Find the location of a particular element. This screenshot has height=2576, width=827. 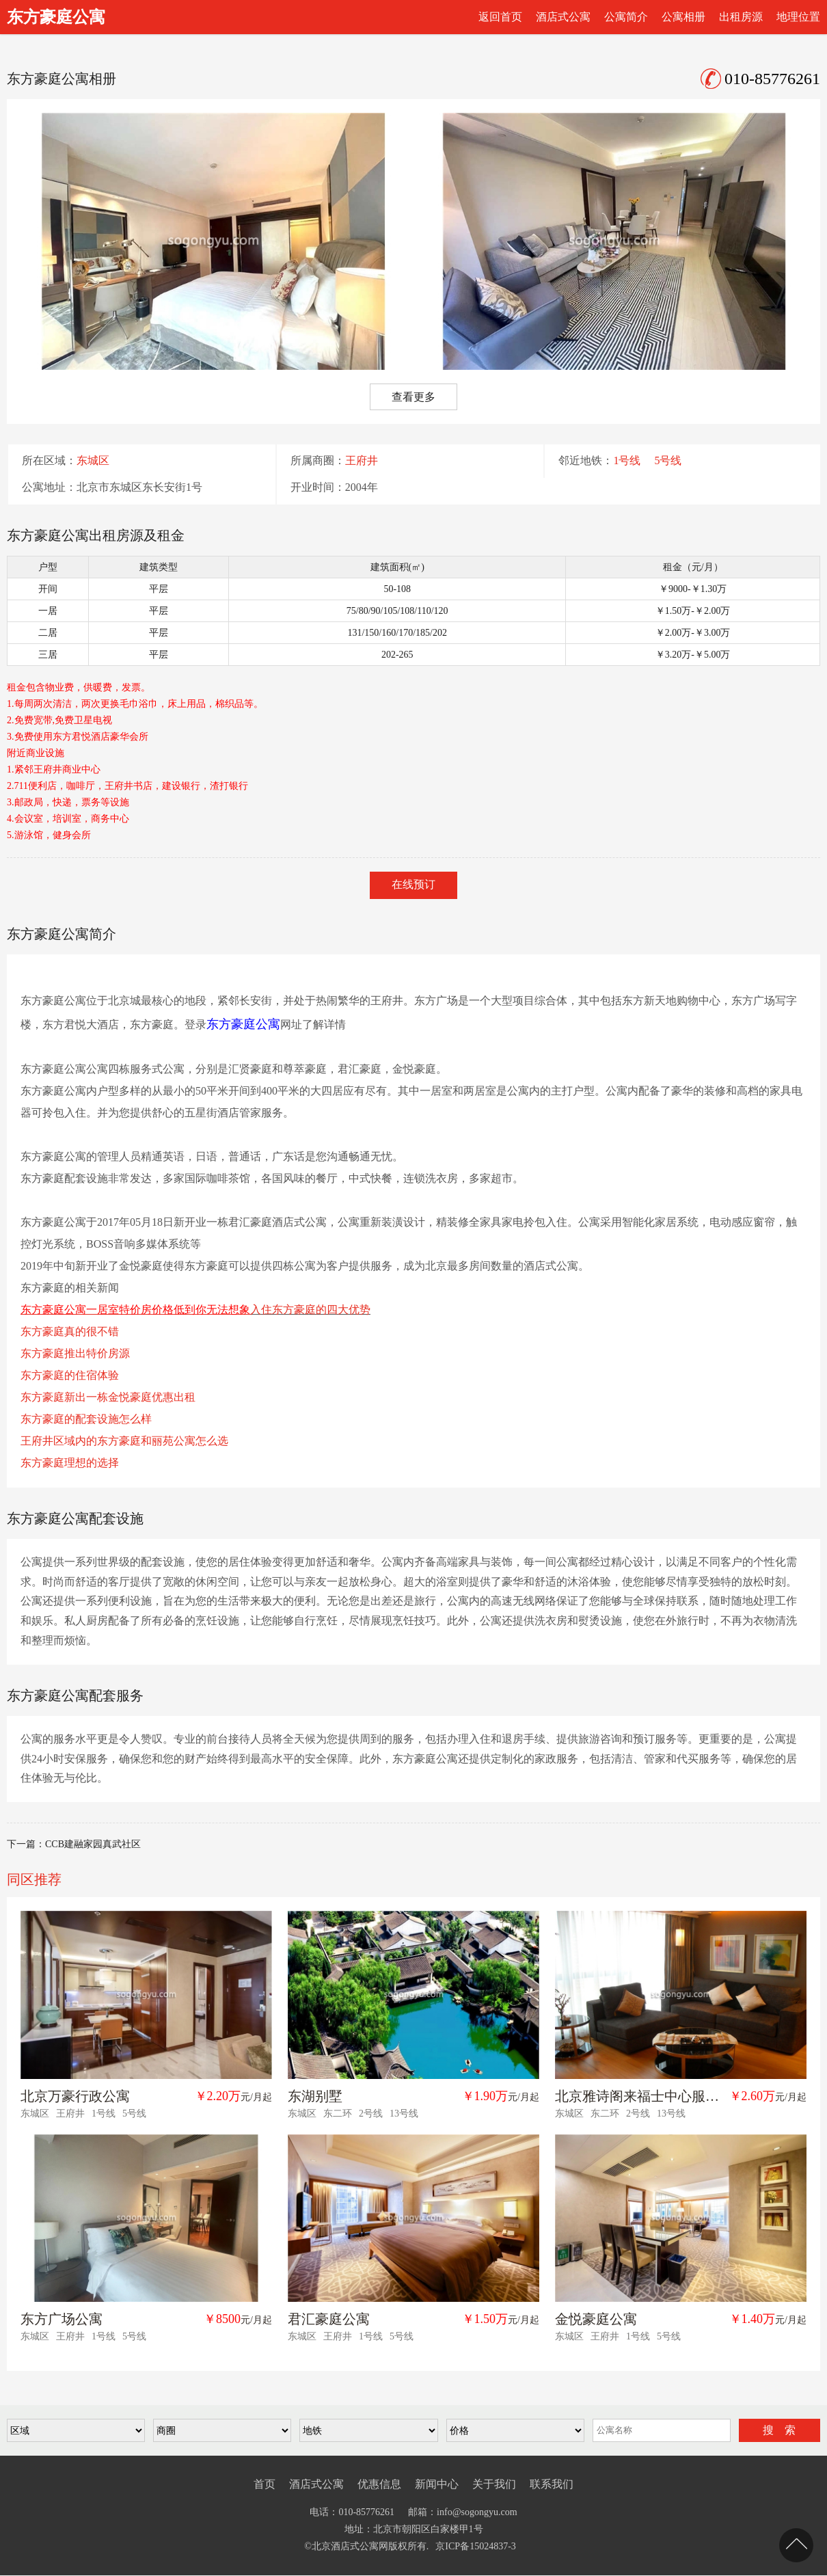

公寓相册 is located at coordinates (683, 17).